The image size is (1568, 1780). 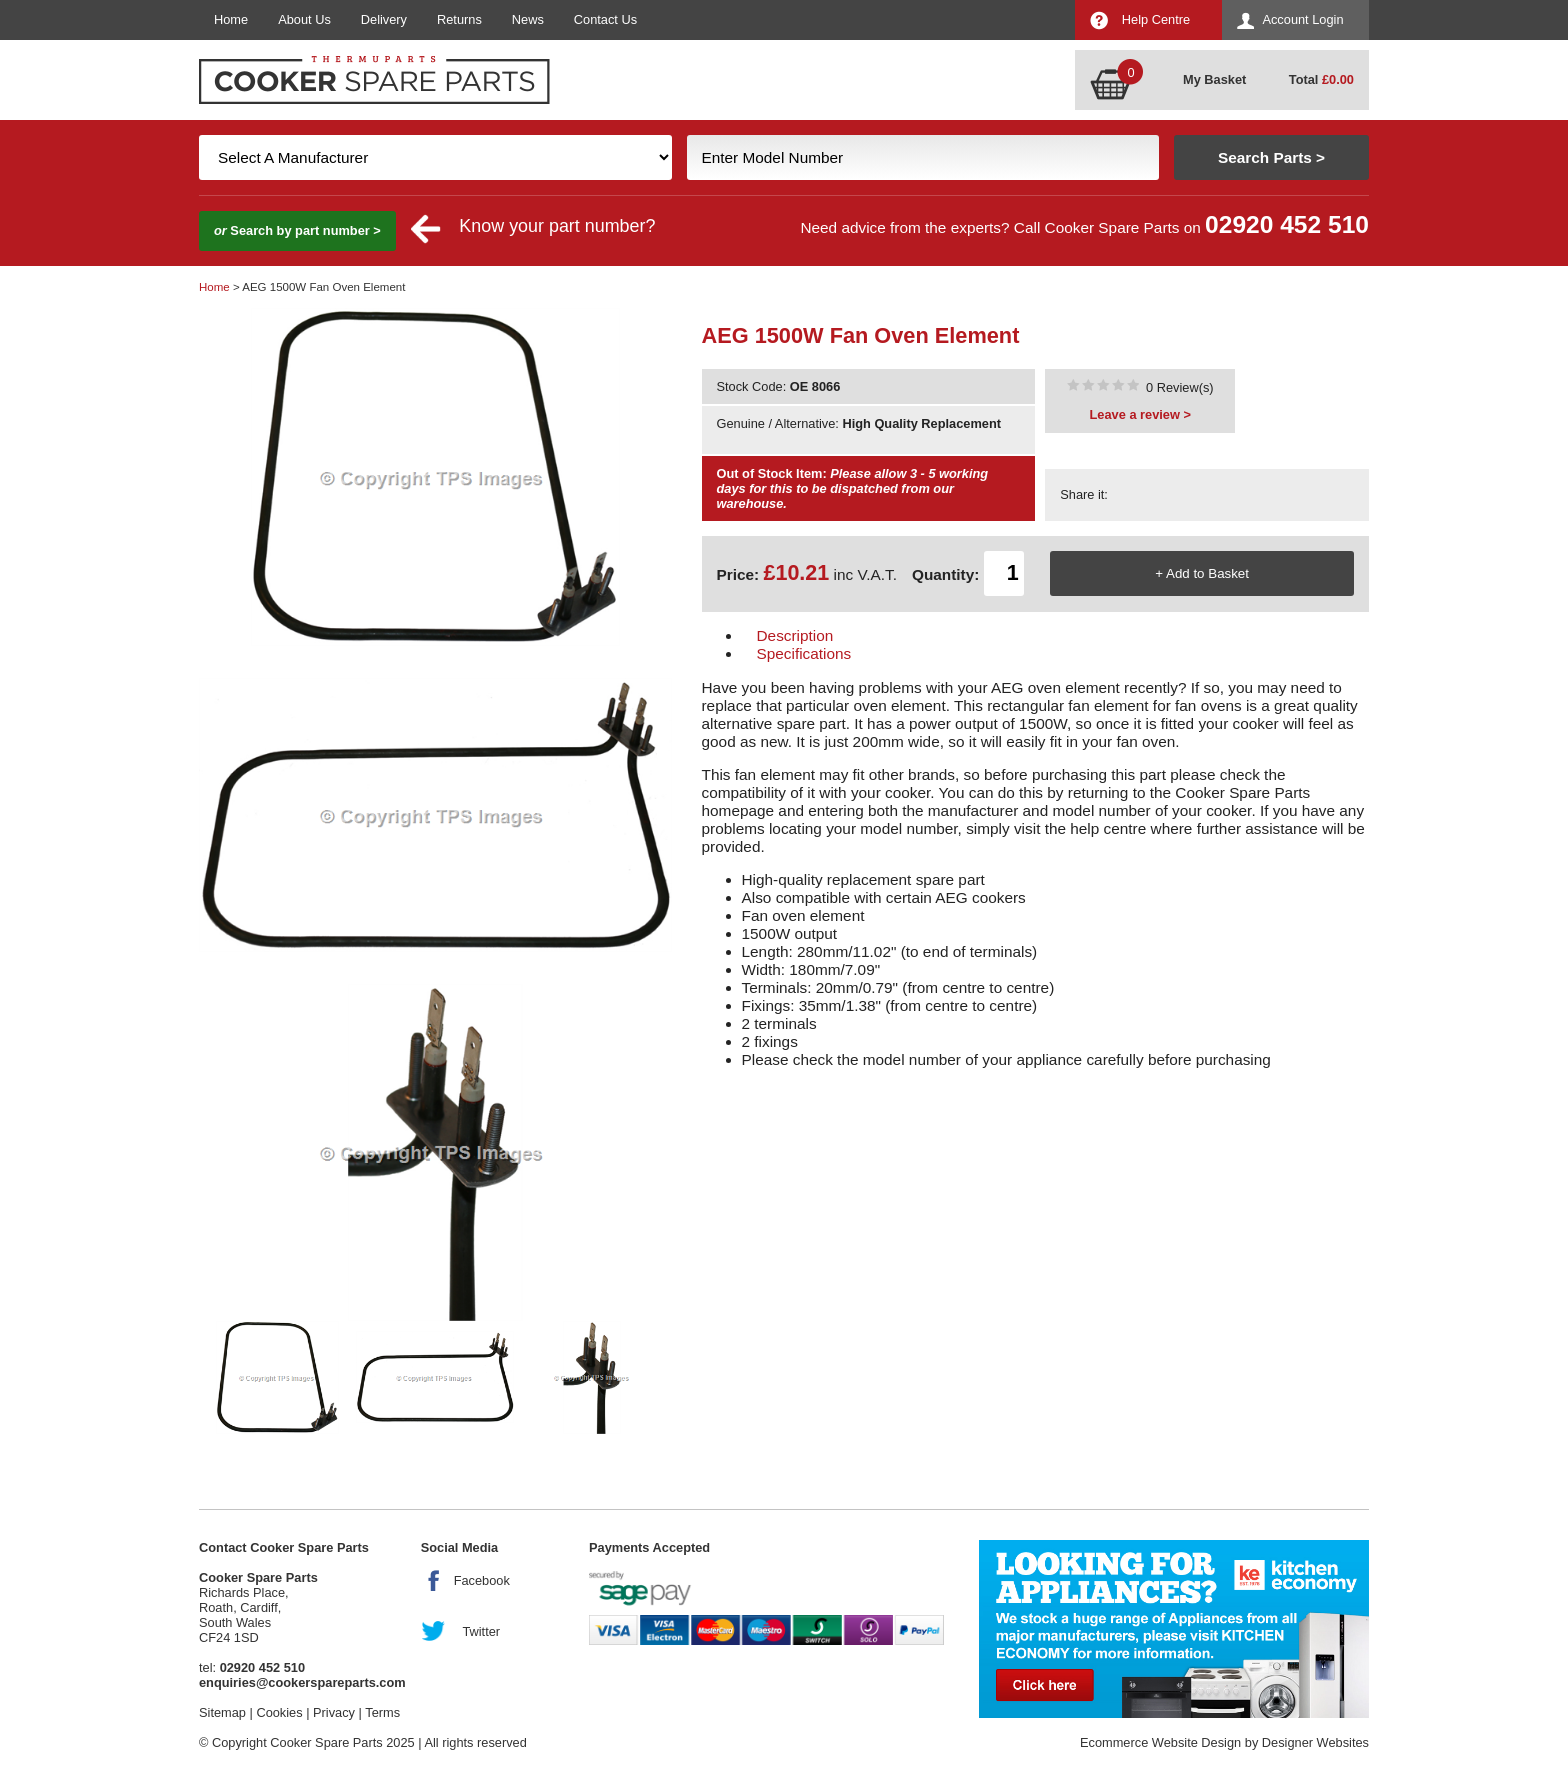 What do you see at coordinates (804, 653) in the screenshot?
I see `Specifications` at bounding box center [804, 653].